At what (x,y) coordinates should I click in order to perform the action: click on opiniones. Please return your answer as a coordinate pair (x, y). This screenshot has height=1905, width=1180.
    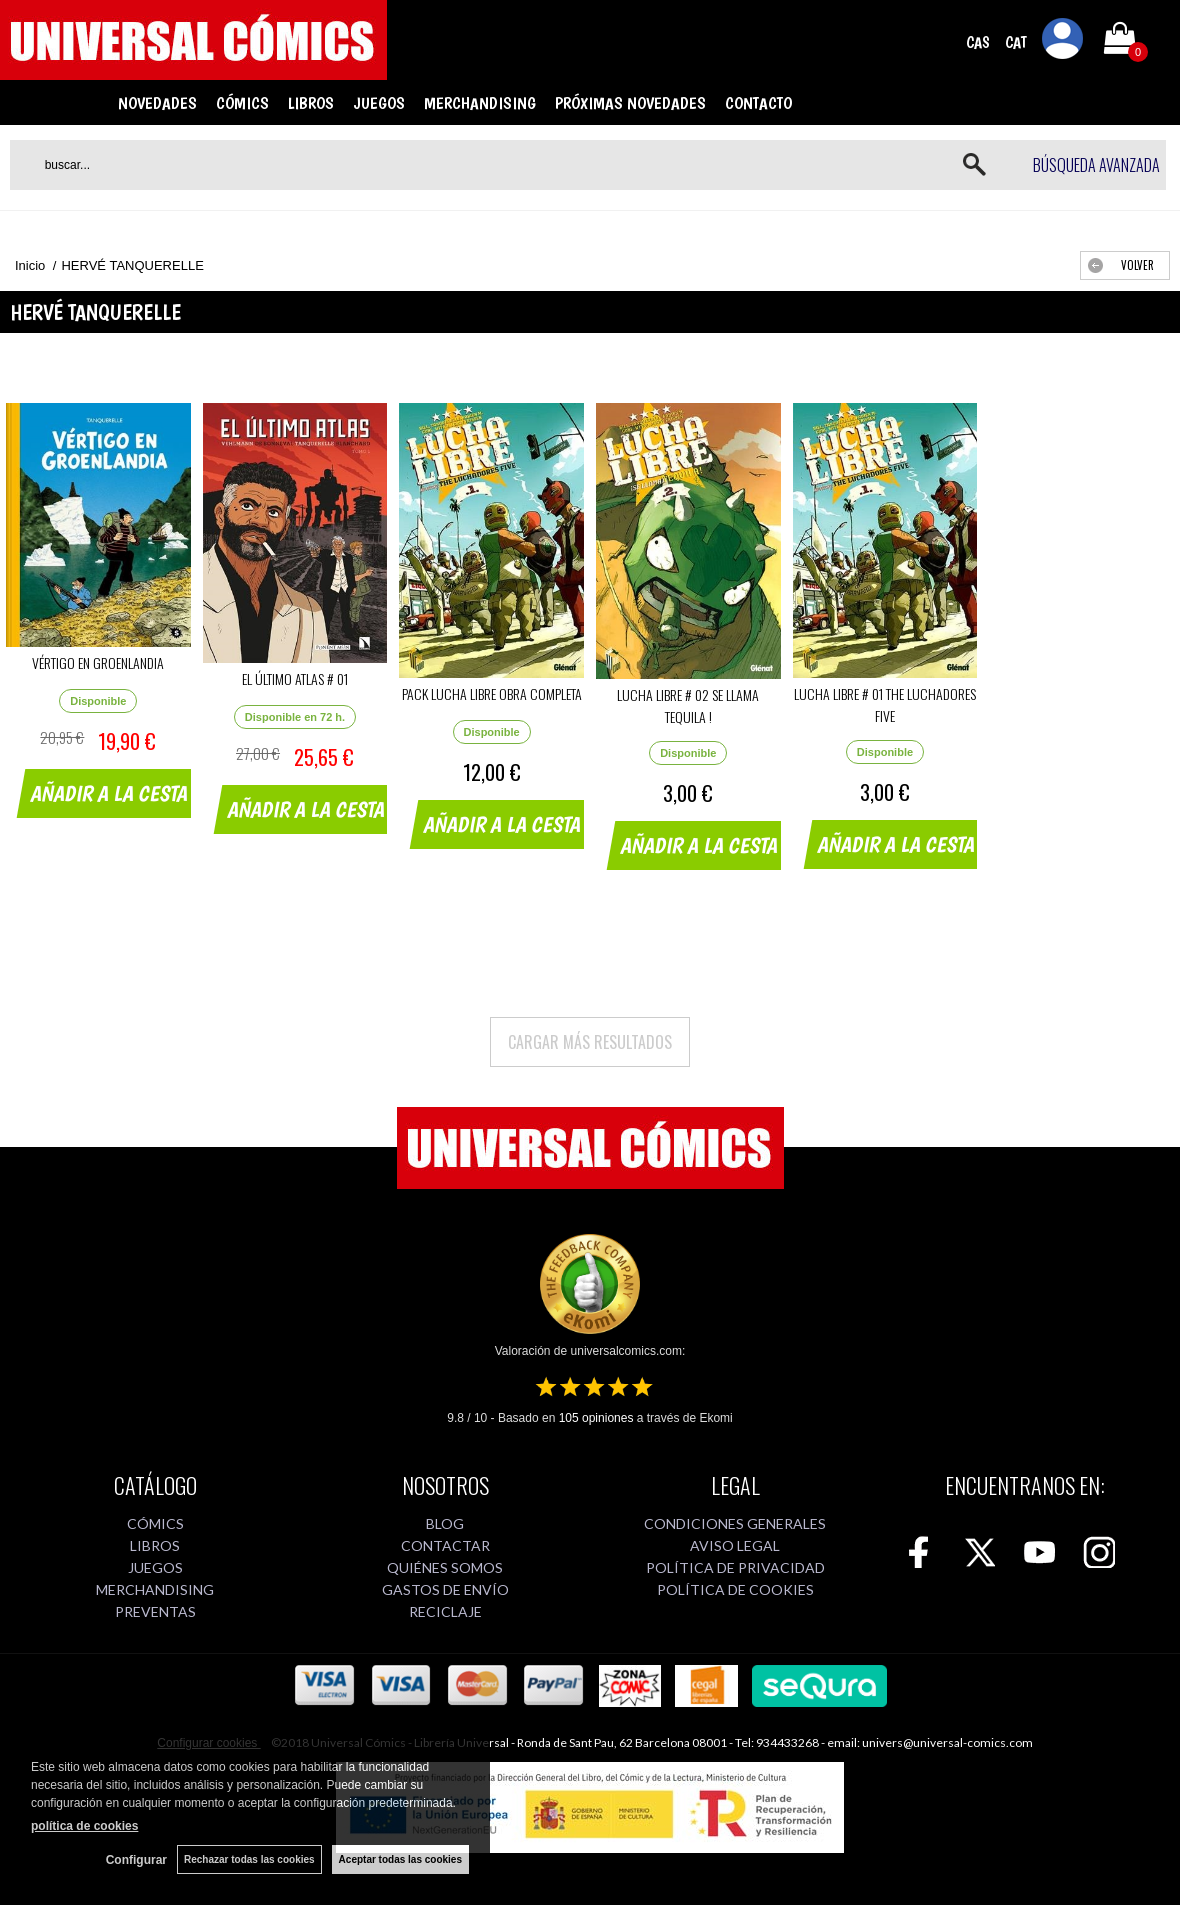
    Looking at the image, I should click on (596, 1418).